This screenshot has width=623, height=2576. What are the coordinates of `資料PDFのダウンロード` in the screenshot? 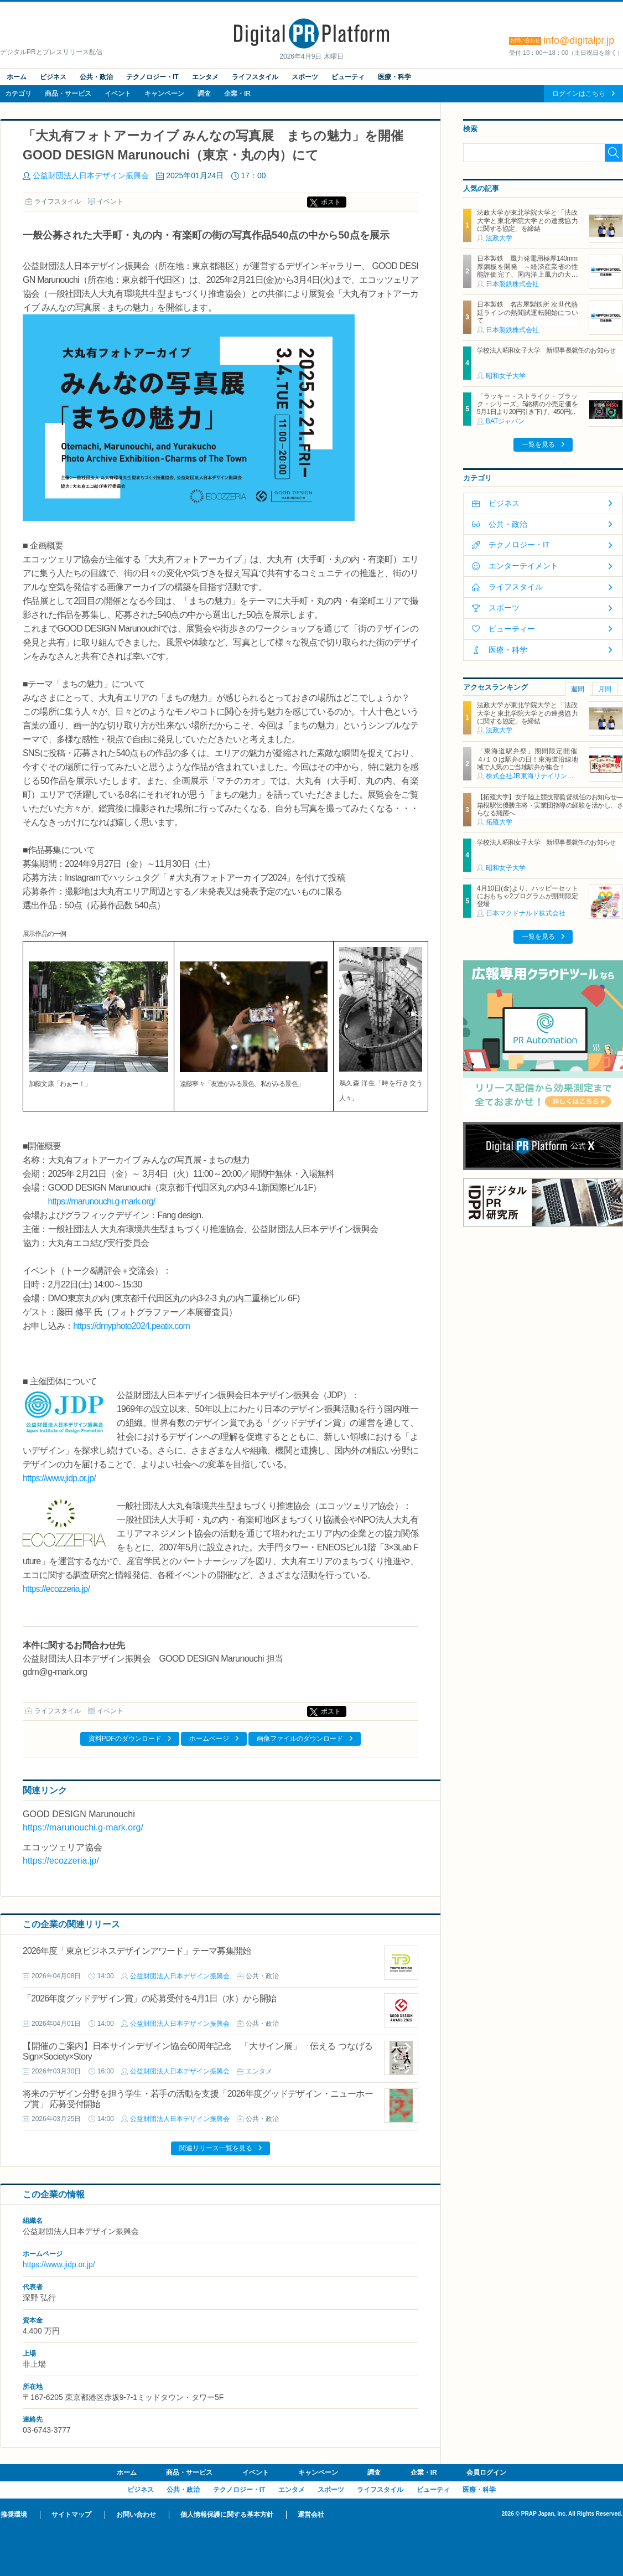 It's located at (125, 1738).